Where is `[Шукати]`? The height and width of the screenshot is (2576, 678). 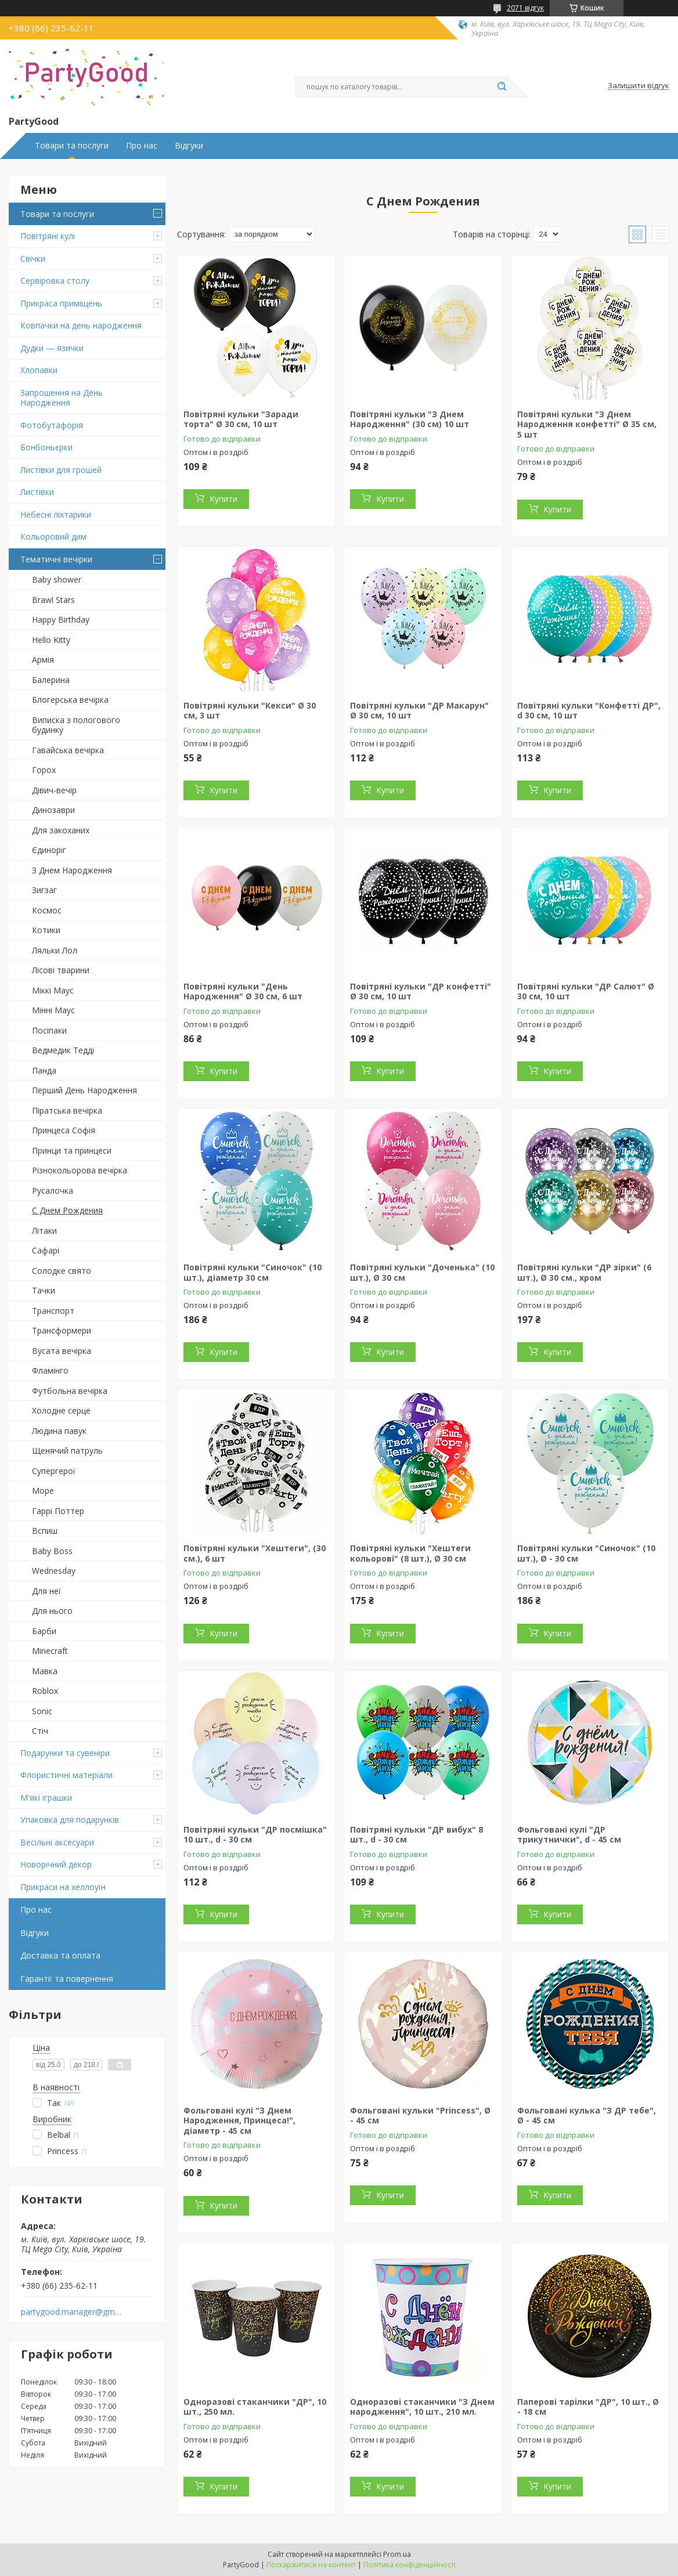 [Шукати] is located at coordinates (501, 87).